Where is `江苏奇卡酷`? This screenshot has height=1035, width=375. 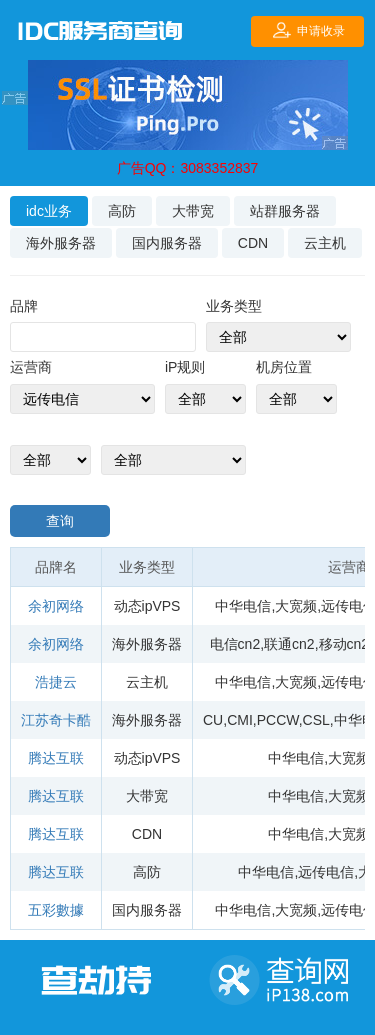
江苏奇卡酷 is located at coordinates (56, 720).